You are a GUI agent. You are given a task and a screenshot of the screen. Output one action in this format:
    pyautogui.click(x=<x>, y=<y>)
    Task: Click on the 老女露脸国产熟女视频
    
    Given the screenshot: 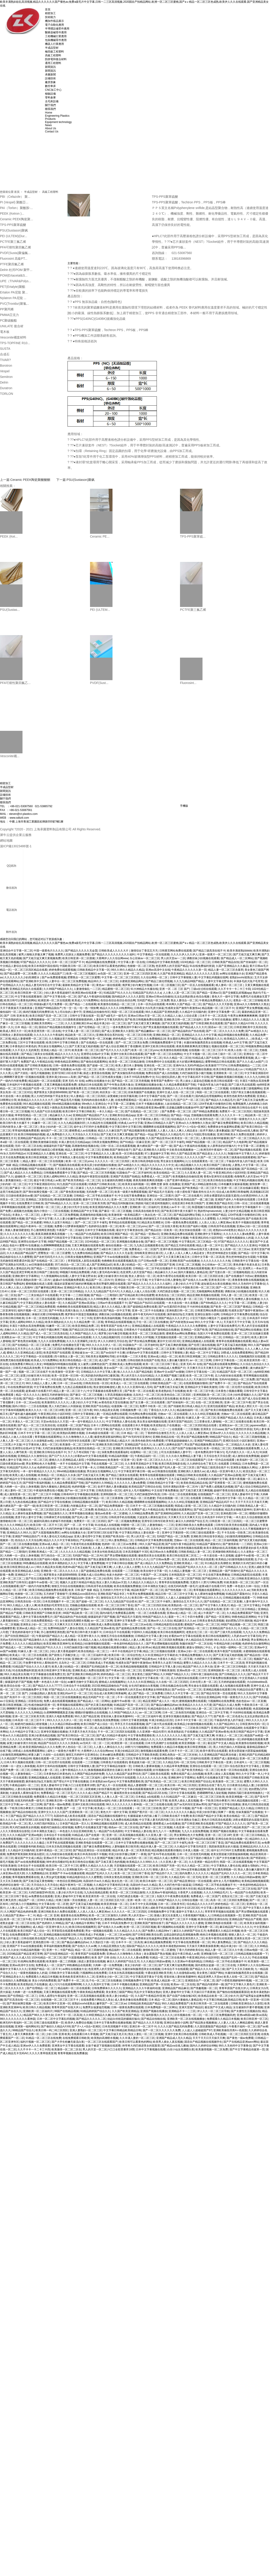 What is the action you would take?
    pyautogui.click(x=157, y=1953)
    